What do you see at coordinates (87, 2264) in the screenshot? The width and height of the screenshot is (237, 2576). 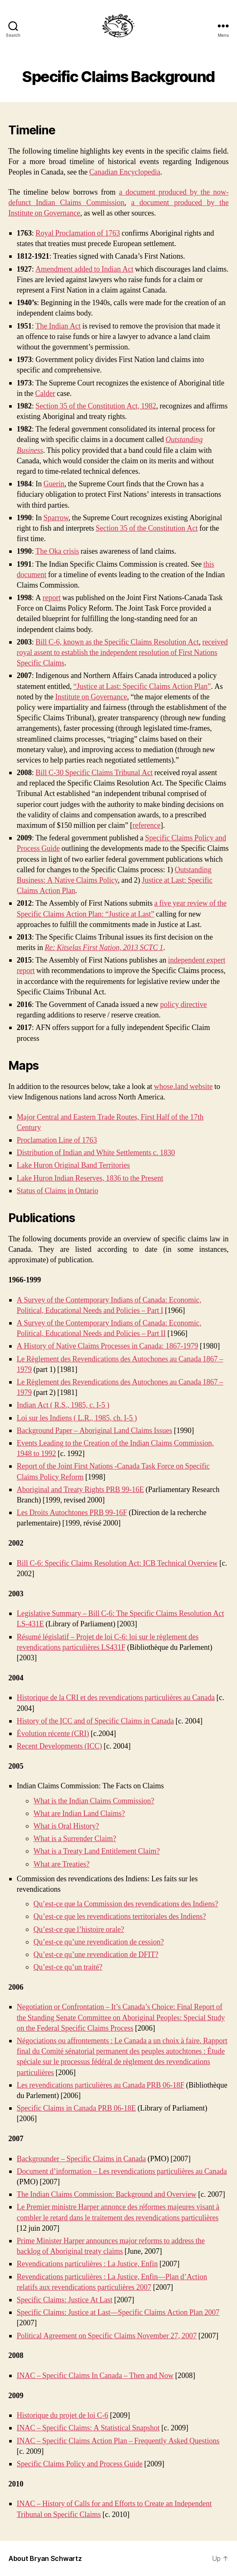 I see `Revendications particulières : La Justice, Enfin` at bounding box center [87, 2264].